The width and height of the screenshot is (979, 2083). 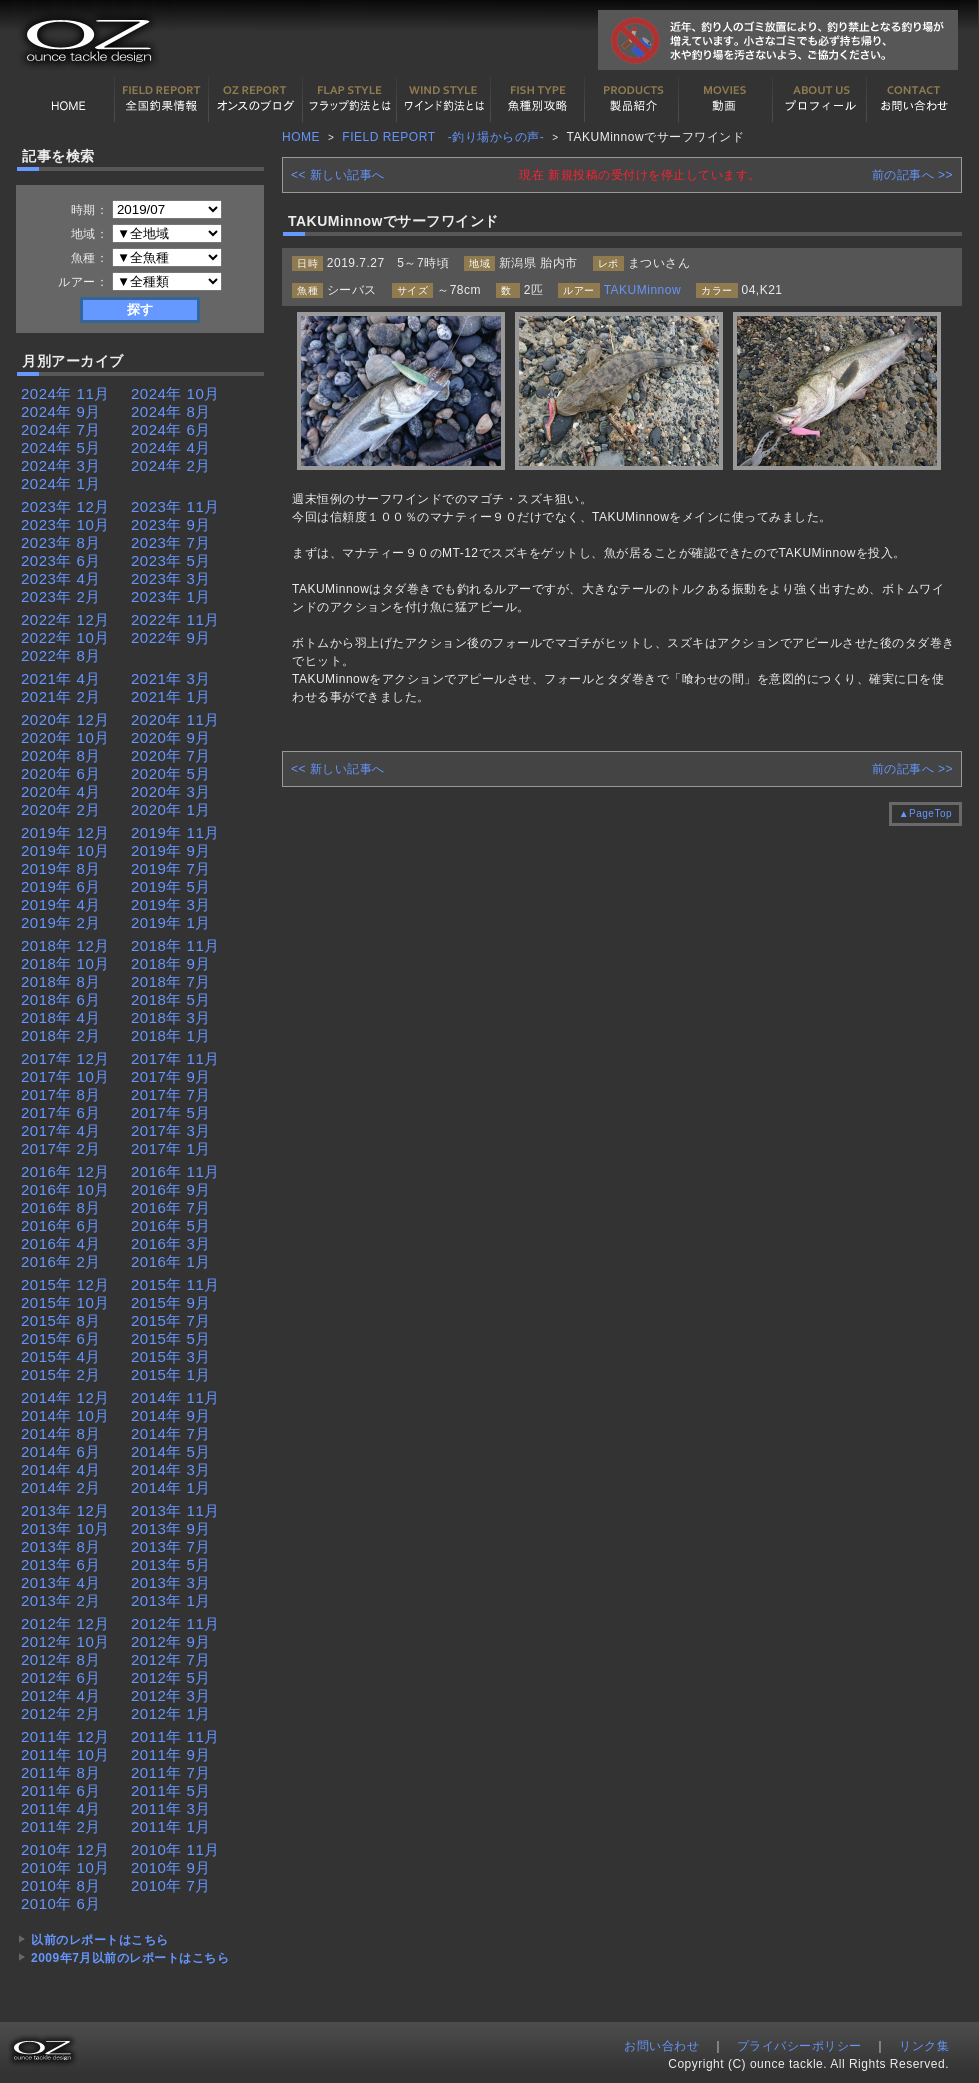 What do you see at coordinates (171, 1713) in the screenshot?
I see `2012年 1月` at bounding box center [171, 1713].